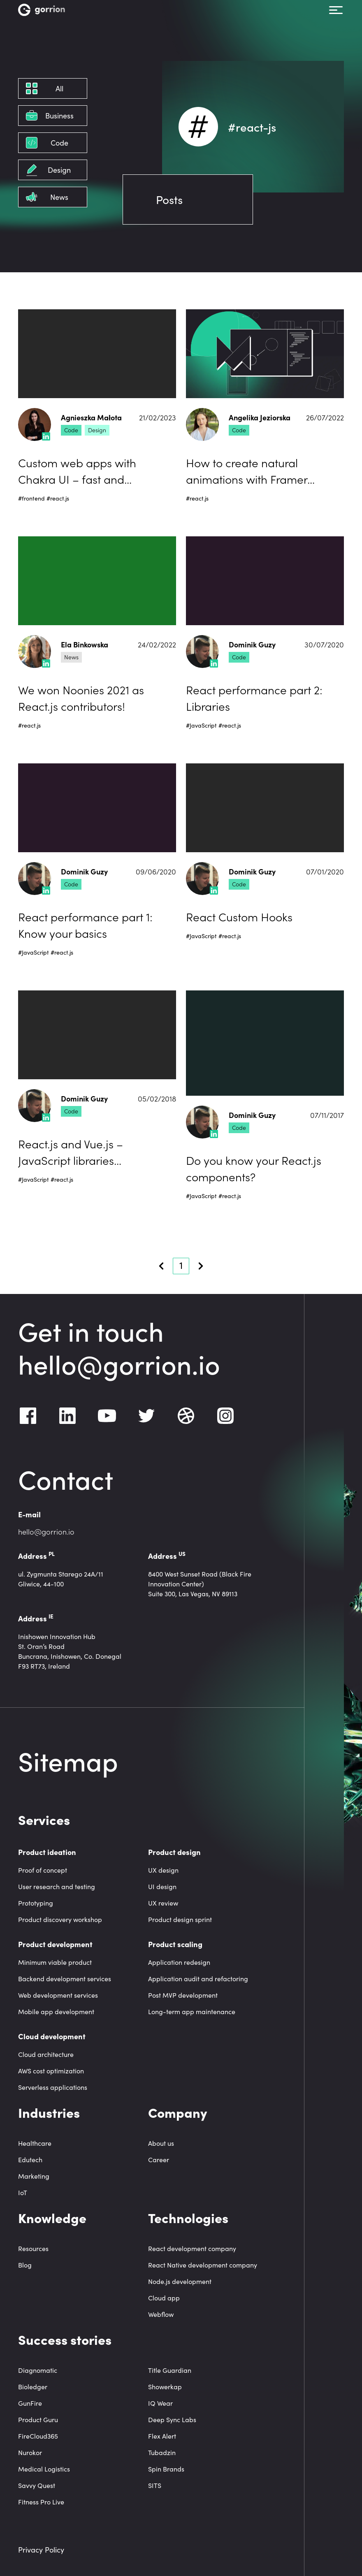 This screenshot has width=362, height=2576. What do you see at coordinates (165, 2386) in the screenshot?
I see `Showerkap` at bounding box center [165, 2386].